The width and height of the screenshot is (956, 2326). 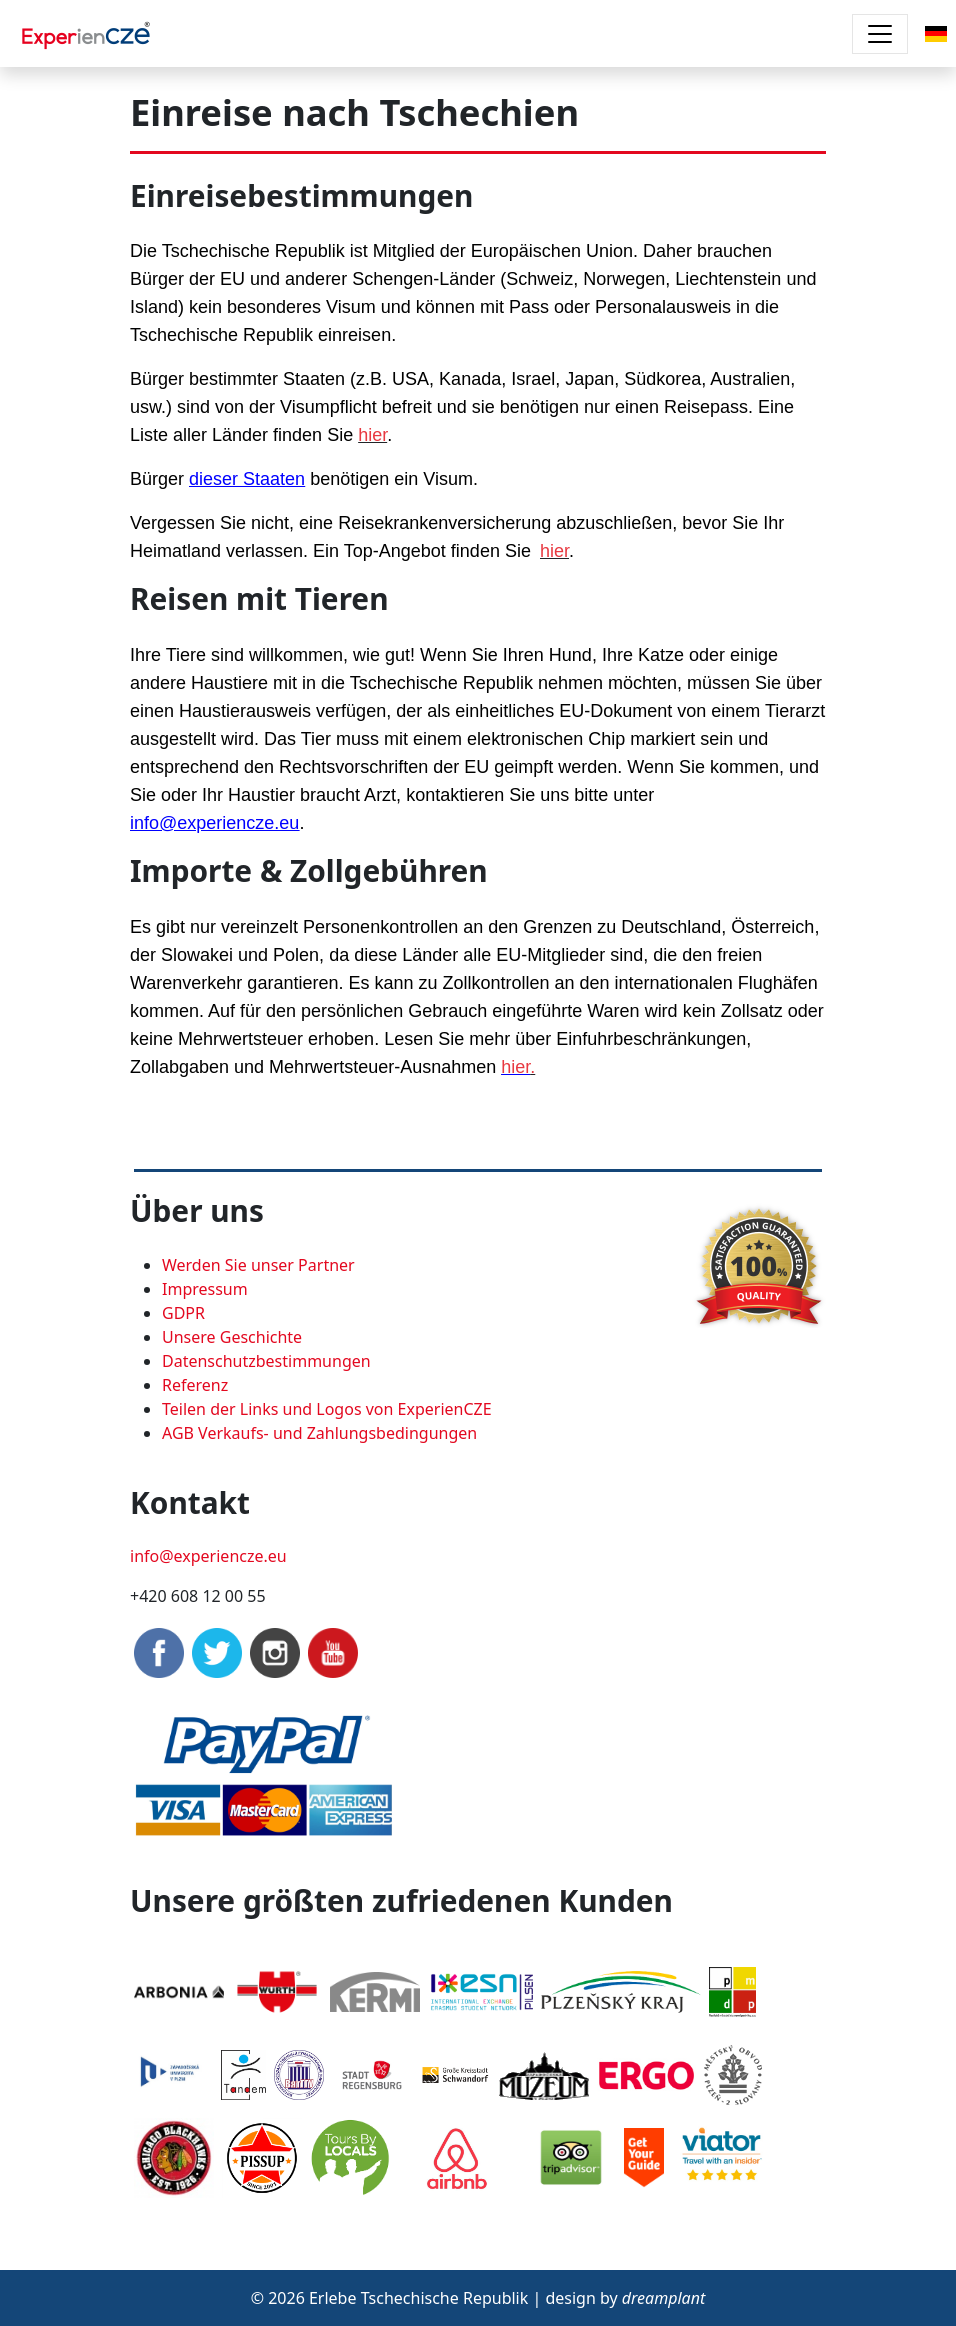 What do you see at coordinates (266, 1361) in the screenshot?
I see `Datenschutzbestimmungen` at bounding box center [266, 1361].